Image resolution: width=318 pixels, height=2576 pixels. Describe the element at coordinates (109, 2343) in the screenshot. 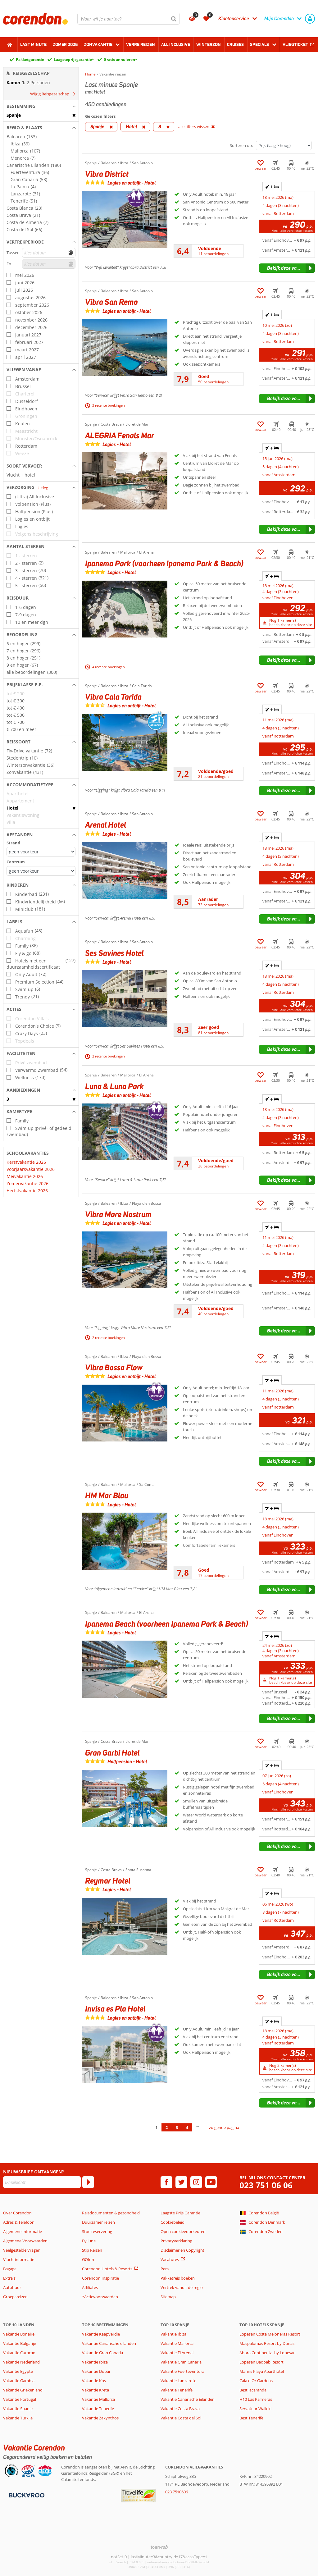

I see `Vakantie Canarische eilanden` at that location.